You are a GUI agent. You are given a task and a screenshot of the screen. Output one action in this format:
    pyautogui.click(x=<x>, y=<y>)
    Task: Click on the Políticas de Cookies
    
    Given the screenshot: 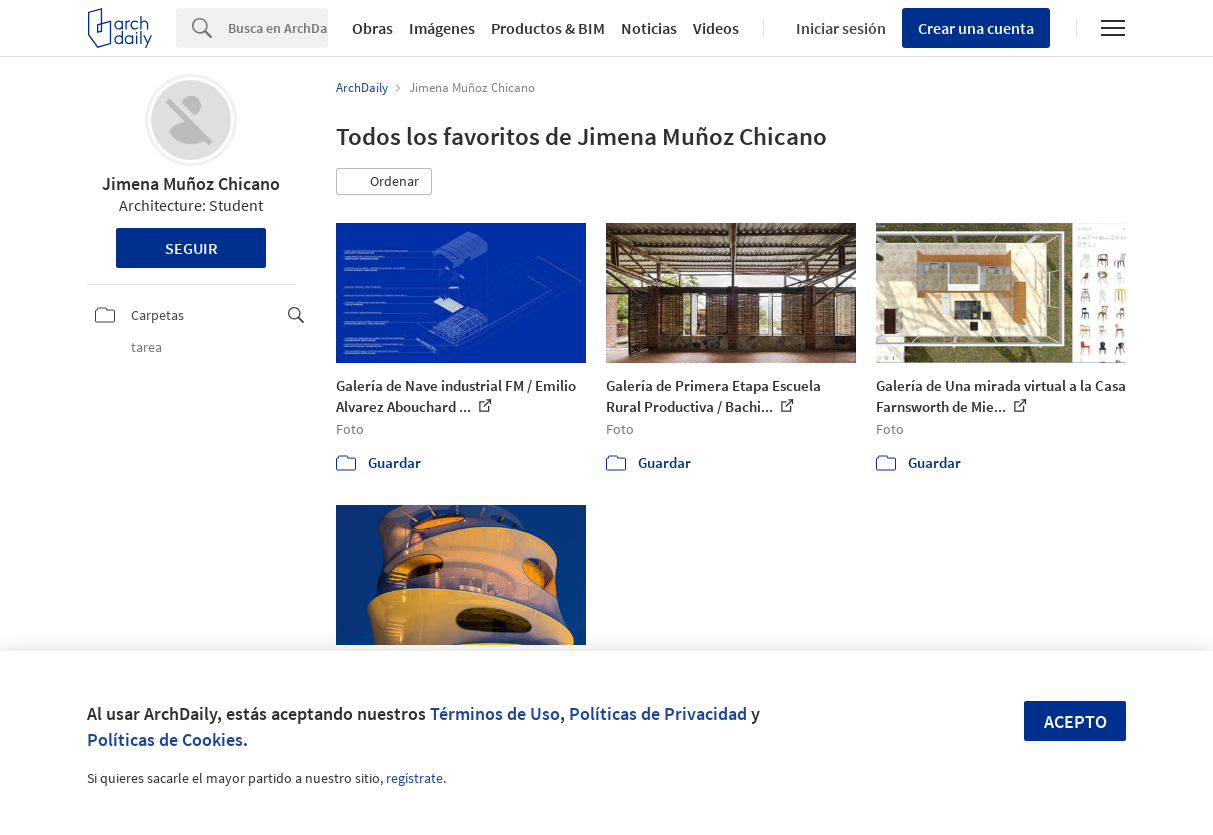 What is the action you would take?
    pyautogui.click(x=165, y=739)
    